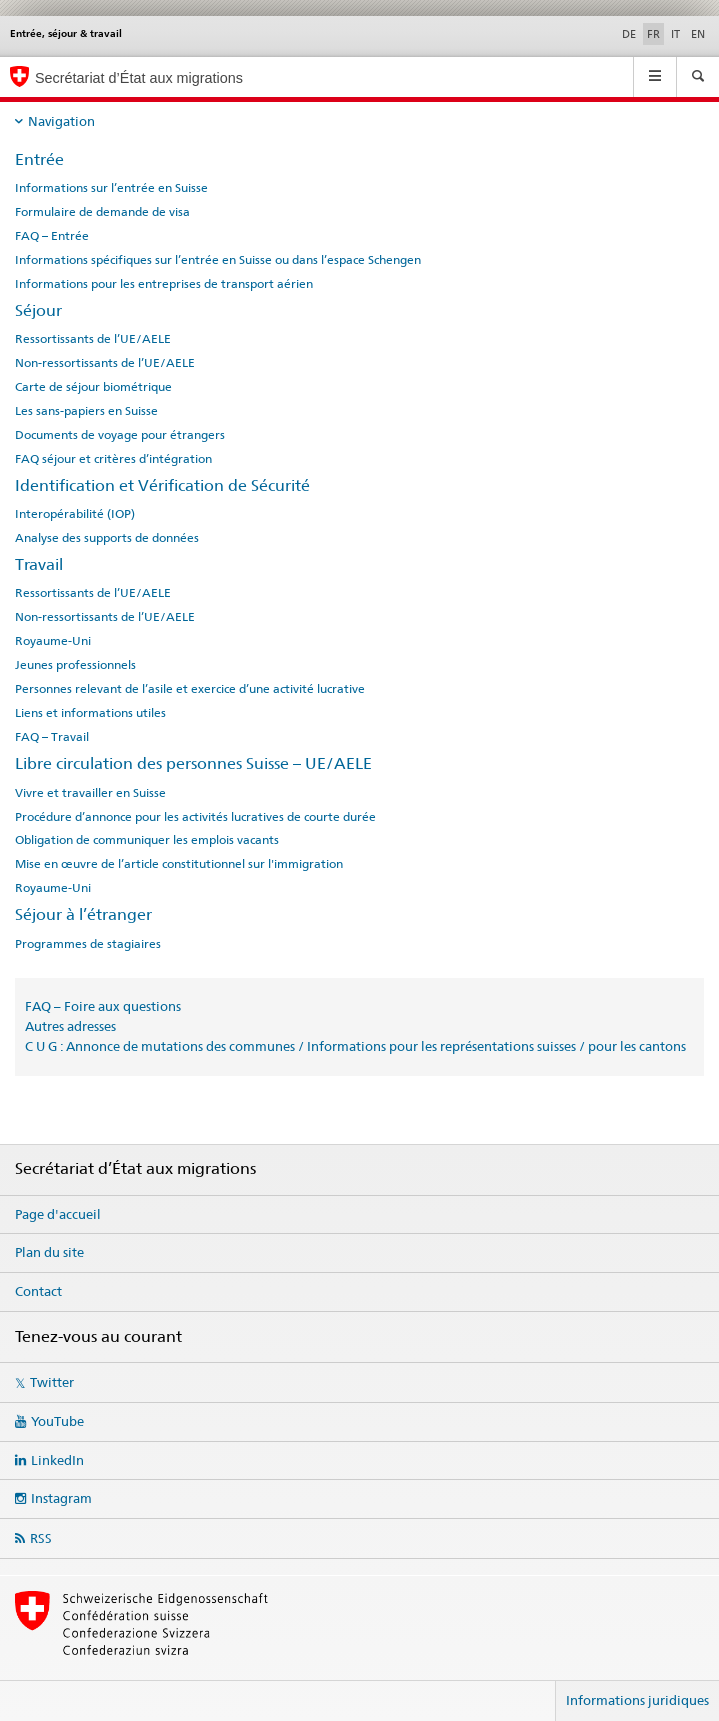 The height and width of the screenshot is (1721, 719). What do you see at coordinates (93, 387) in the screenshot?
I see `Carte de séjour biométrique` at bounding box center [93, 387].